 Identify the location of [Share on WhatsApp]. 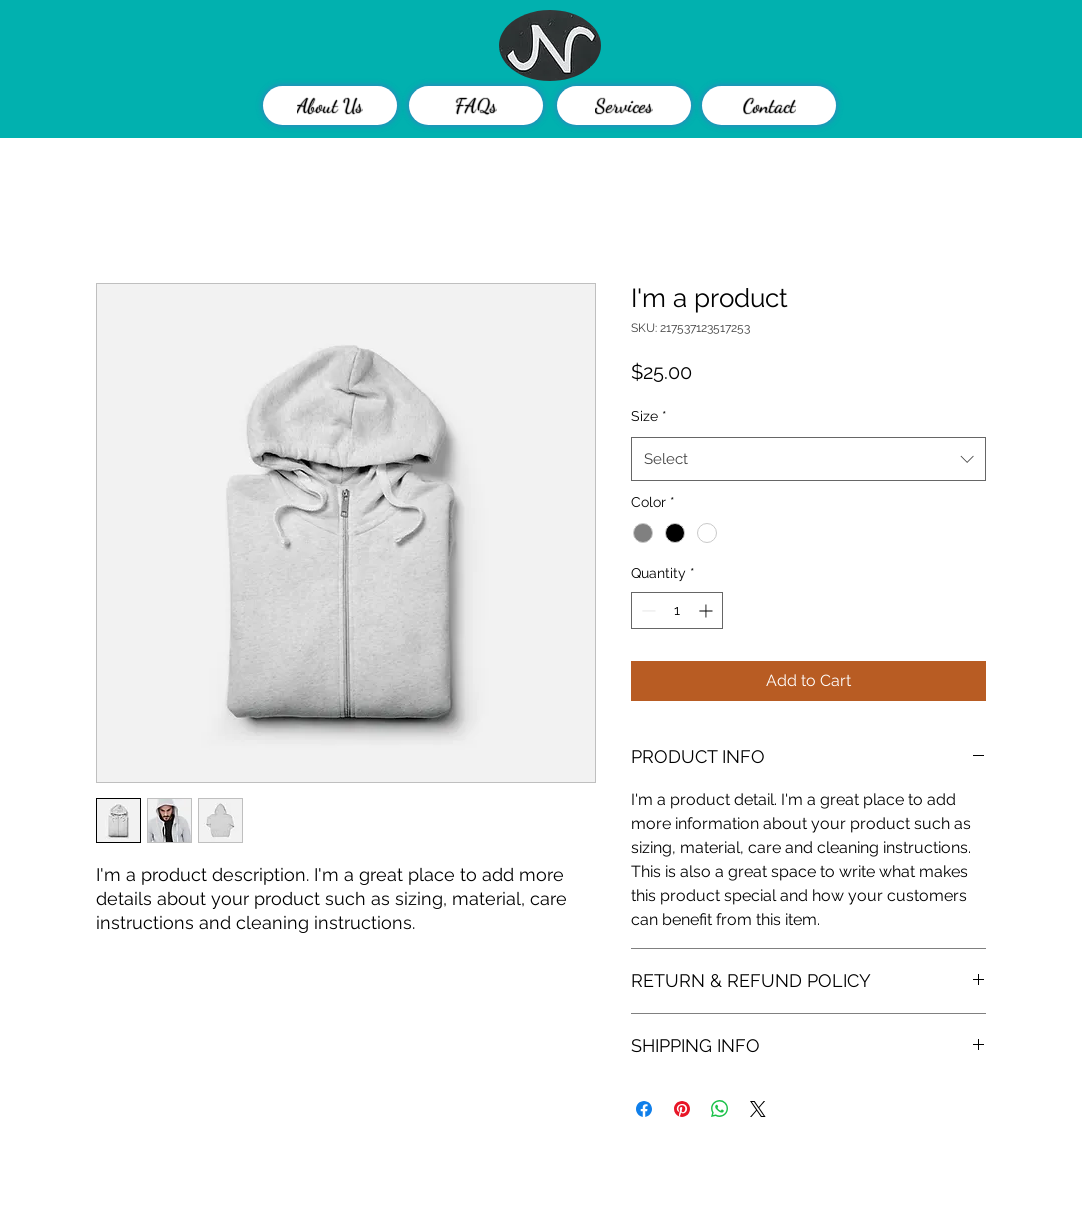
(720, 1109).